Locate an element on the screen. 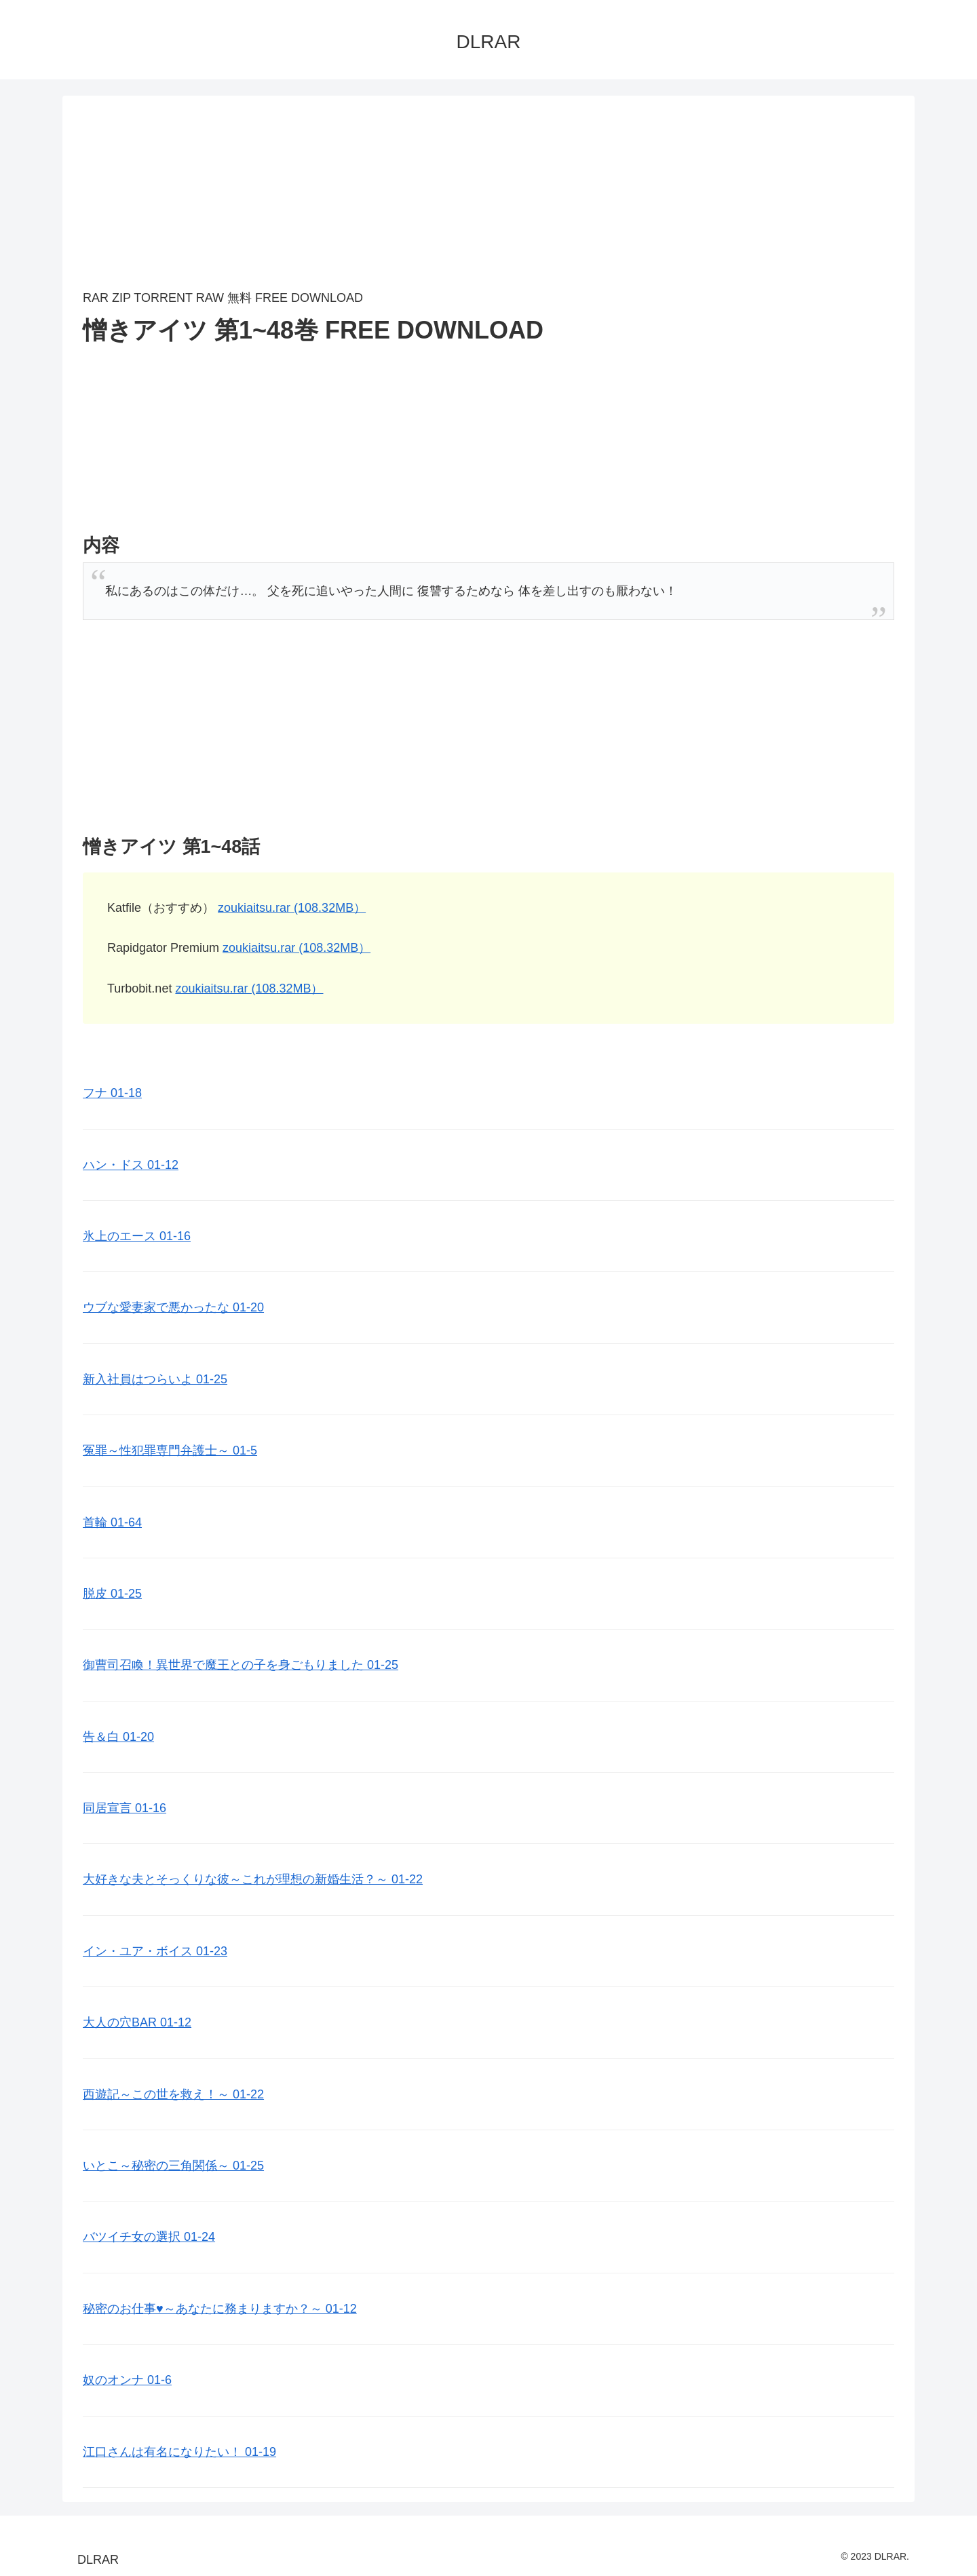  大好きな夫とそっくりな彼～これが理想の新婚生活？～ 01-22 is located at coordinates (253, 1879).